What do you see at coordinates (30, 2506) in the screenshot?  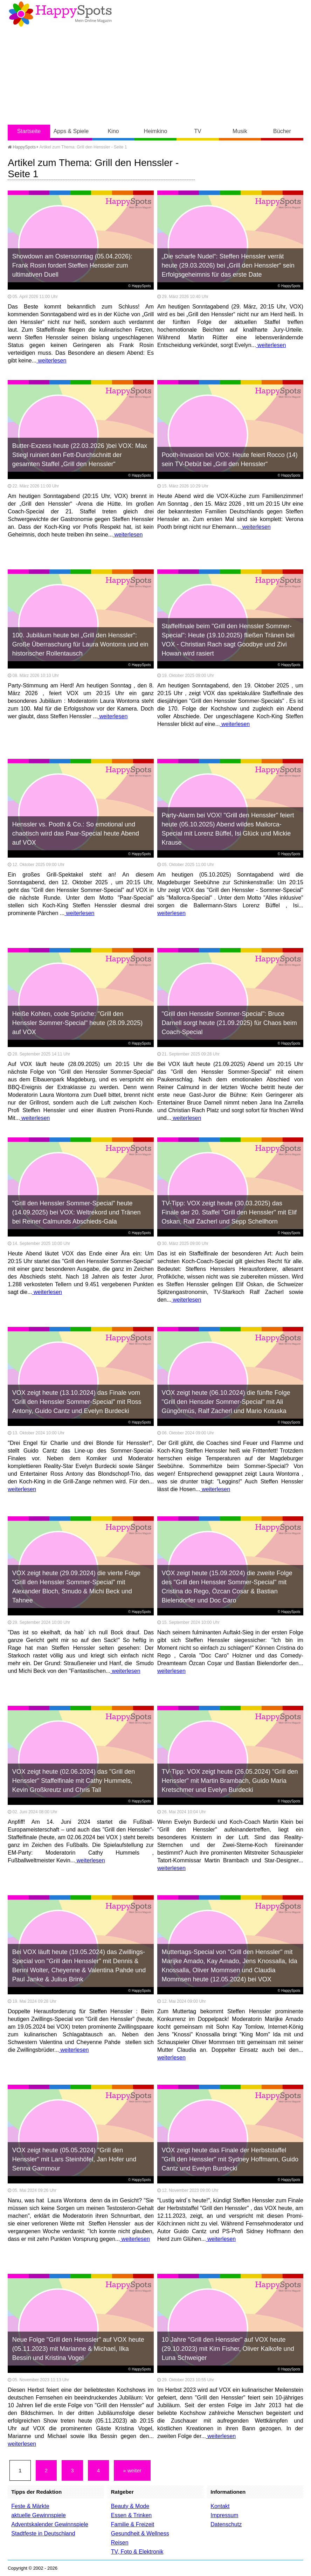 I see `Feste & Märkte` at bounding box center [30, 2506].